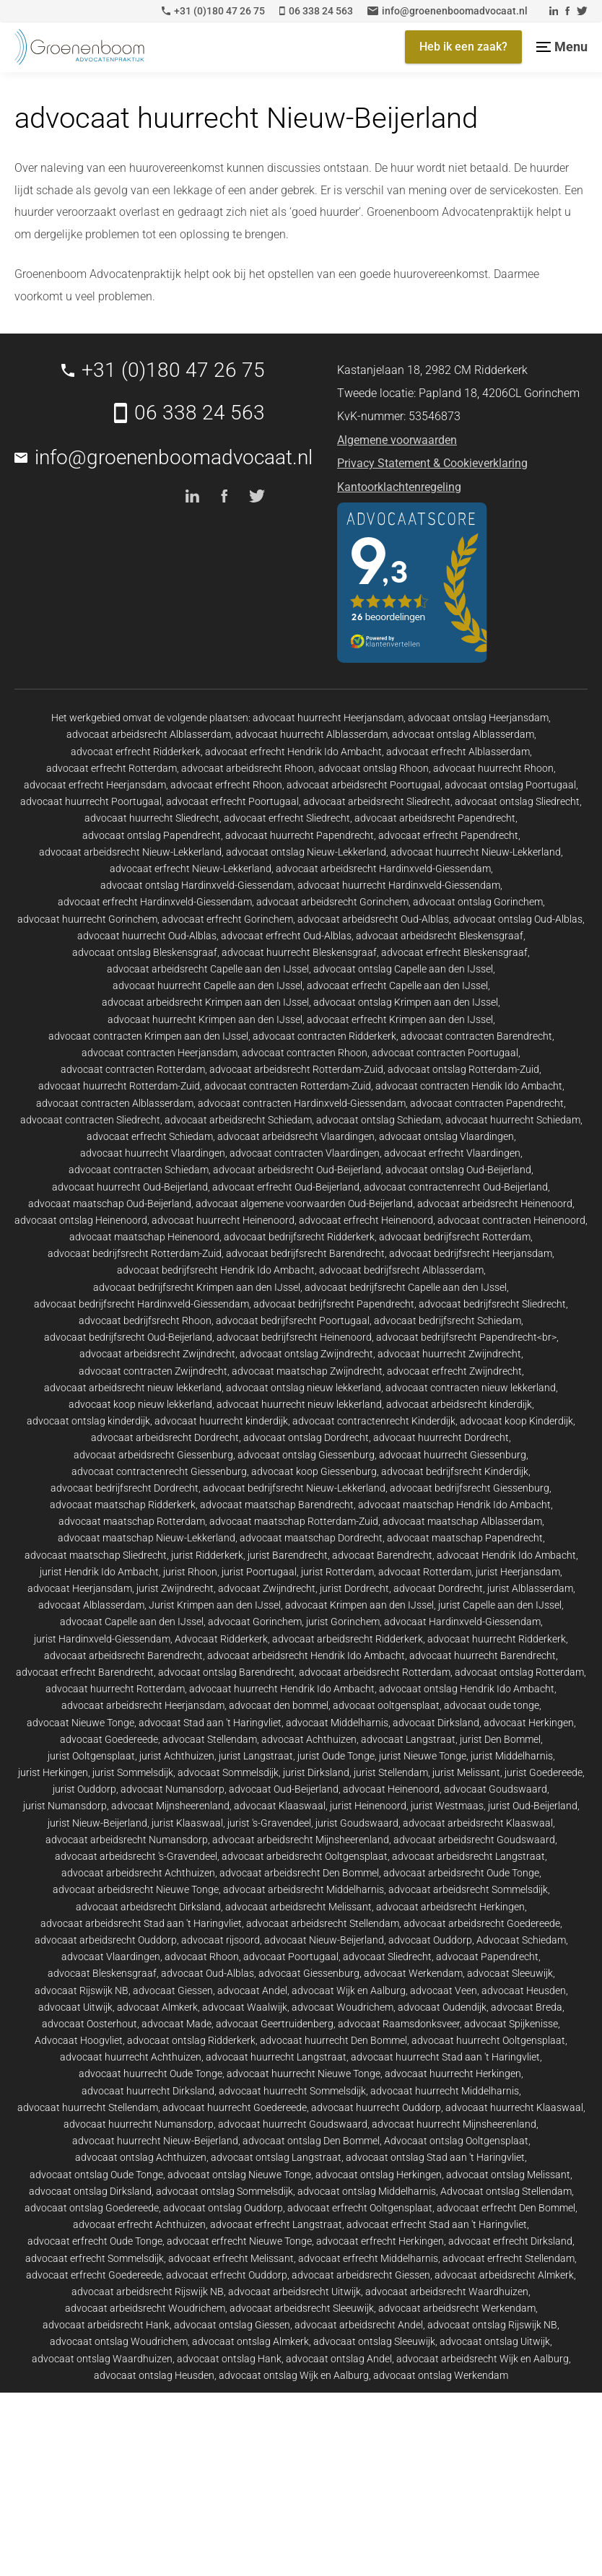  Describe the element at coordinates (293, 1320) in the screenshot. I see `advocaat bedrijfsrecht Poortugaal` at that location.